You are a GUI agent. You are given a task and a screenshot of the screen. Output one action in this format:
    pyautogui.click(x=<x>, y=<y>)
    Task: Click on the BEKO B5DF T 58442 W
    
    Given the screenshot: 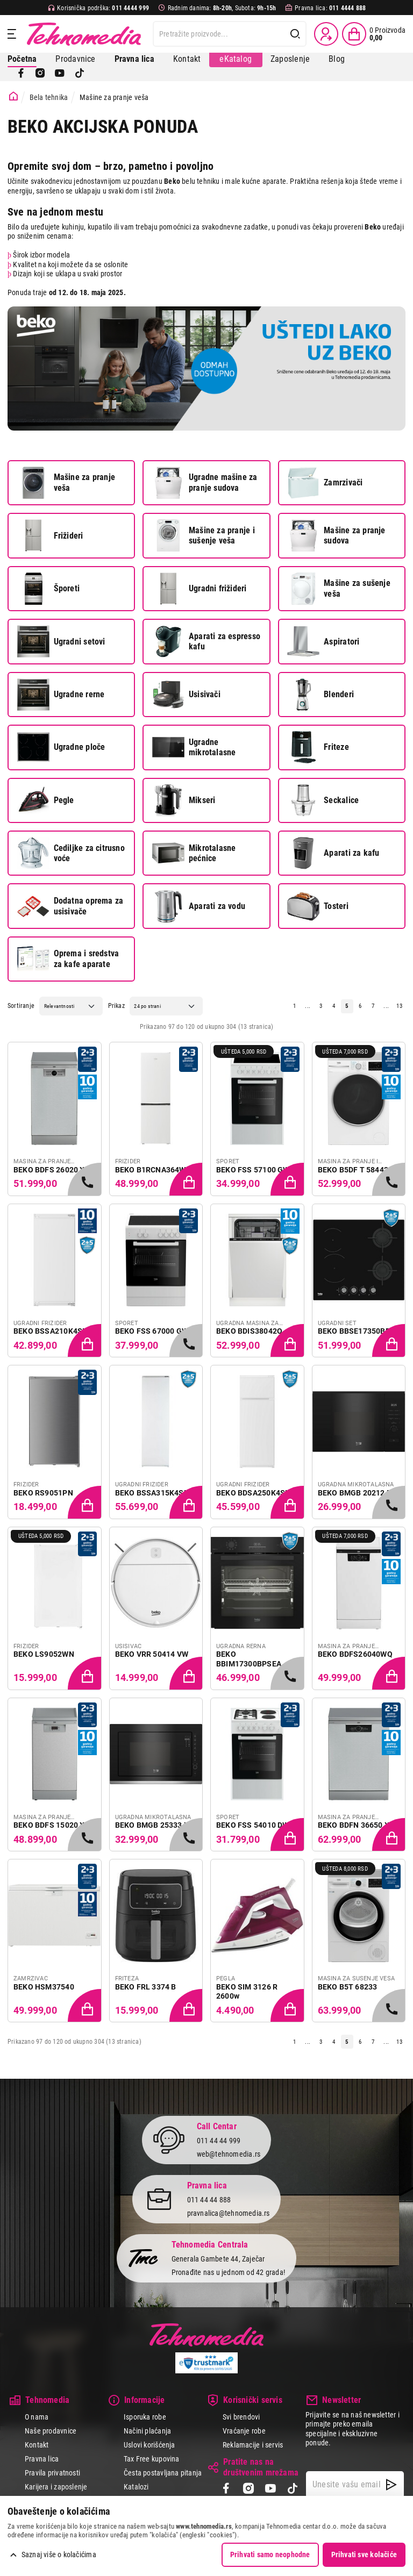 What is the action you would take?
    pyautogui.click(x=357, y=1169)
    